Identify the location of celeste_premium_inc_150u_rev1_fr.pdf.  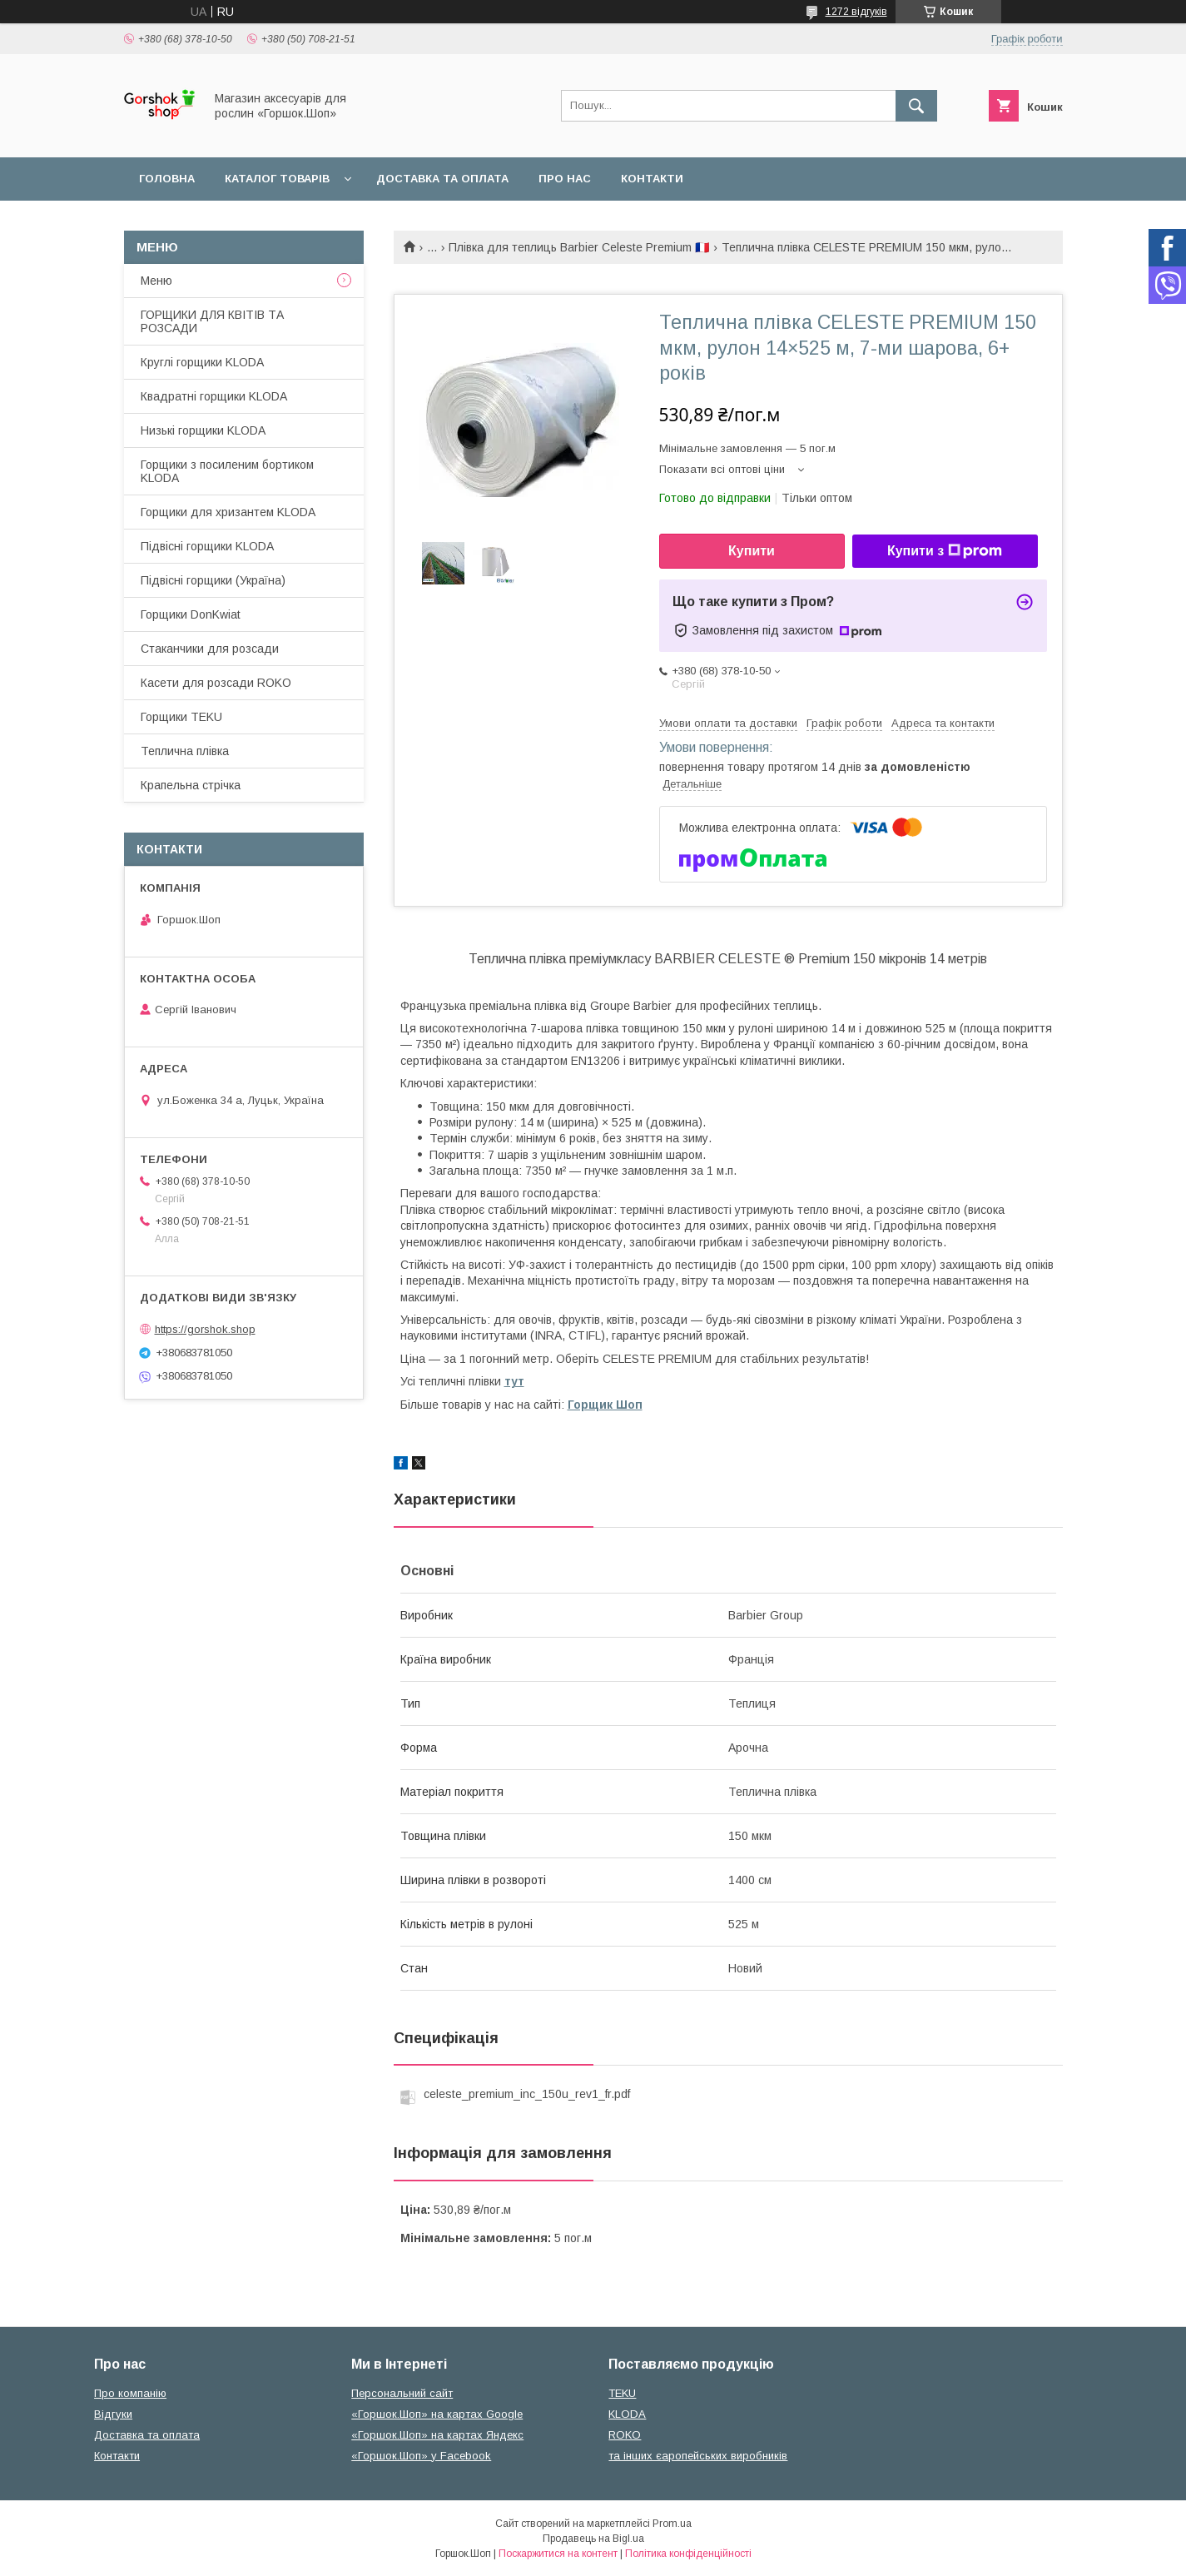
(527, 2094).